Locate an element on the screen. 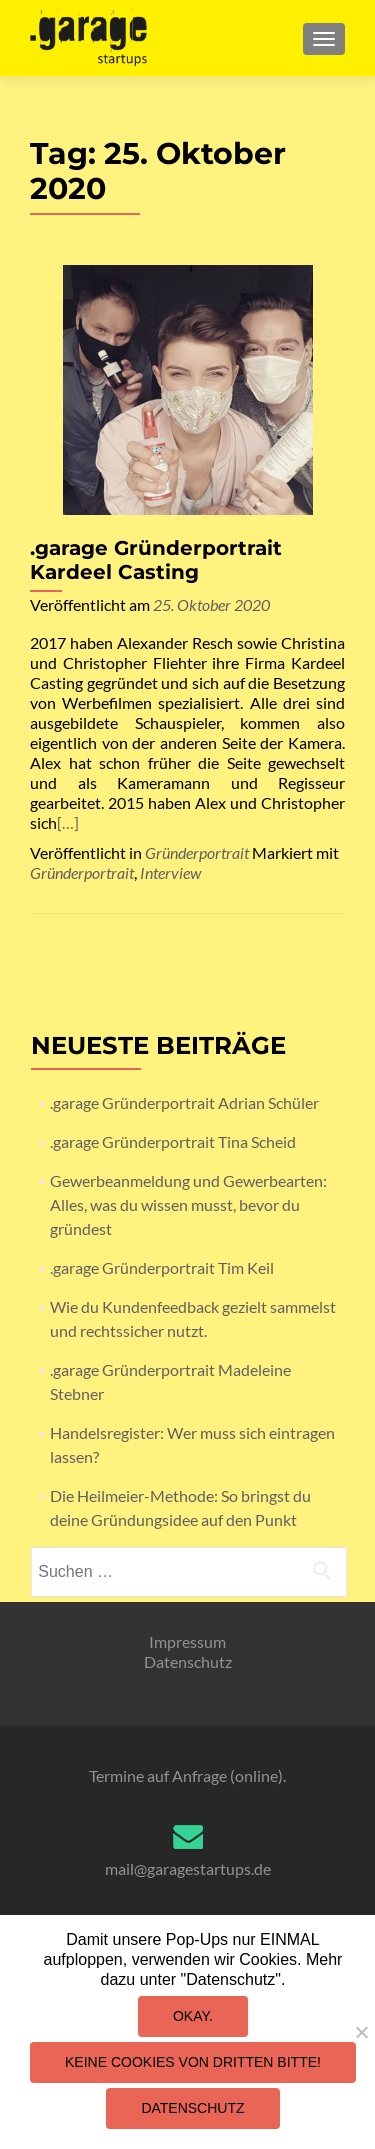 The image size is (375, 2149). mail@garagestartups.de is located at coordinates (188, 1868).